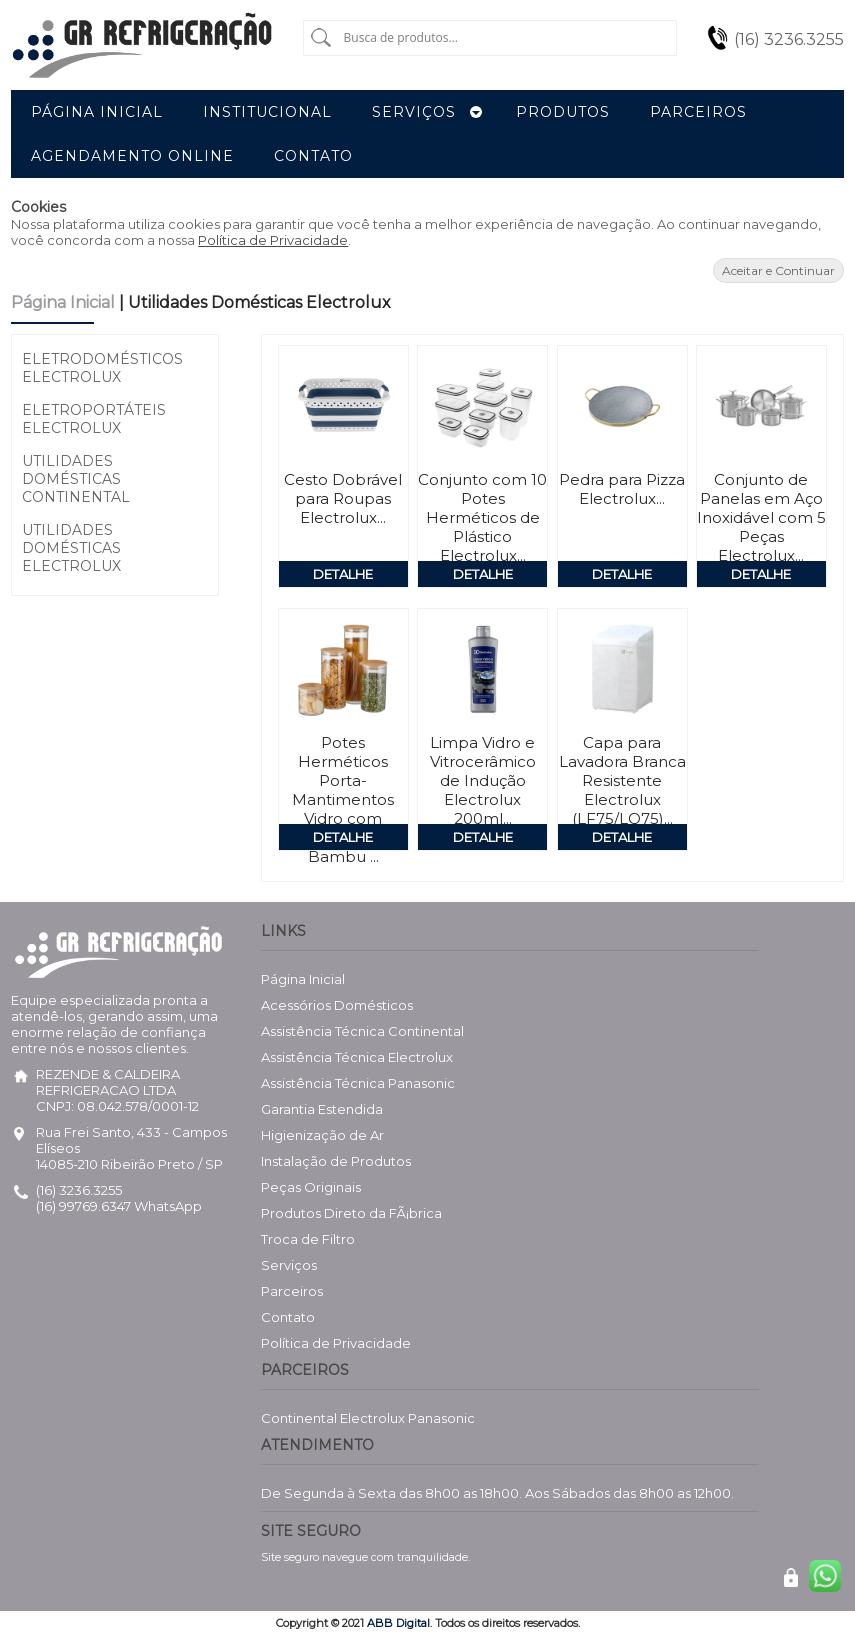 The width and height of the screenshot is (855, 1635). I want to click on Utilidades Domésticas Continental, so click(76, 479).